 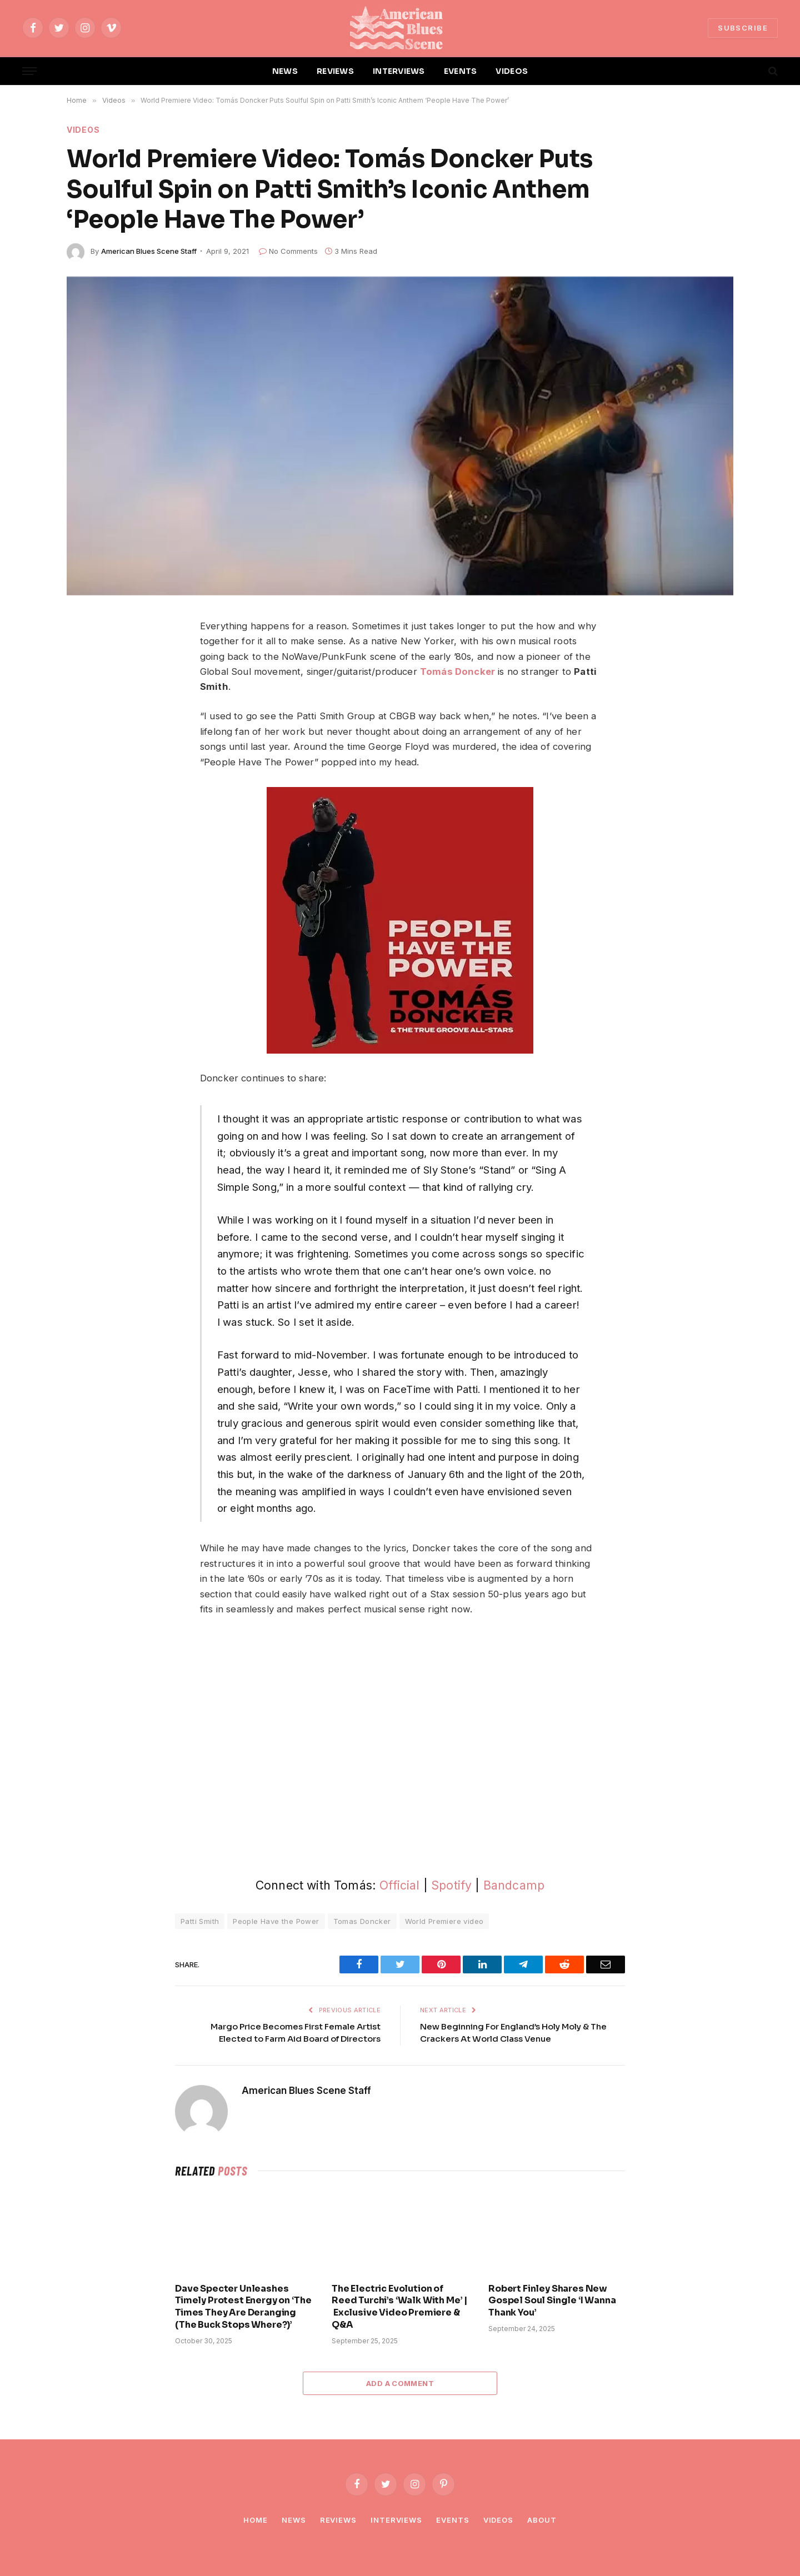 I want to click on No Comments, so click(x=288, y=251).